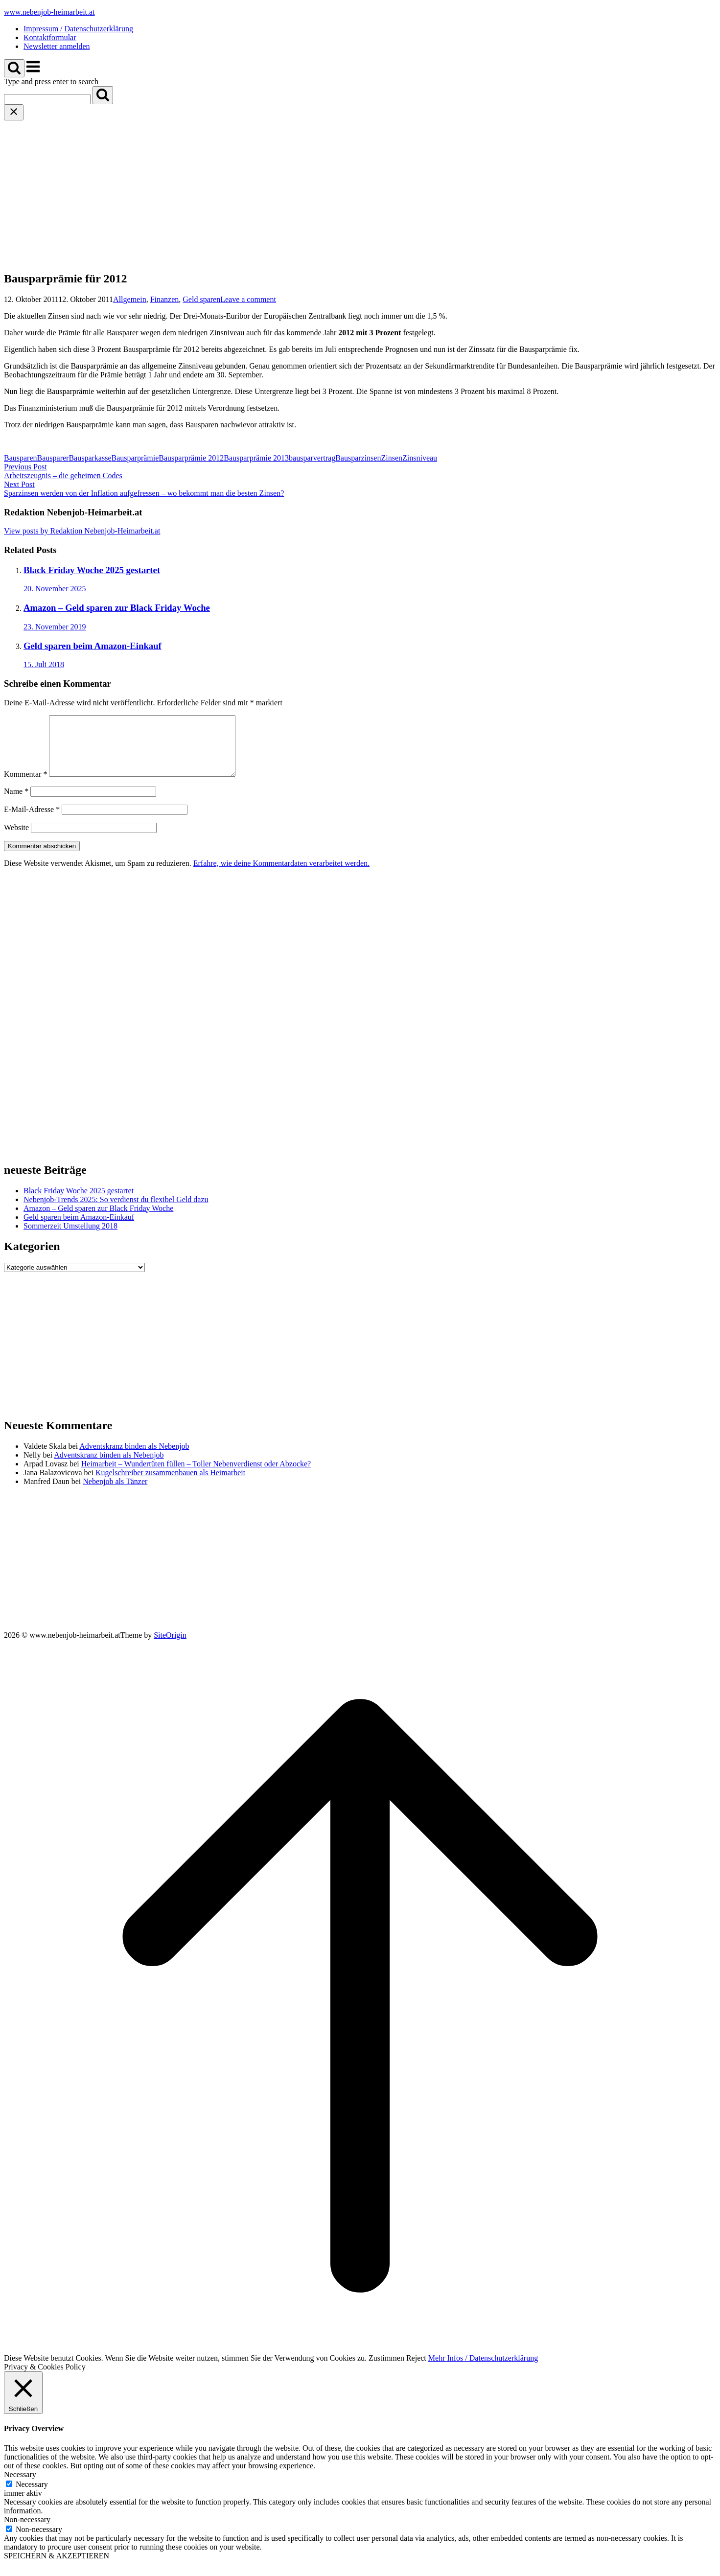 This screenshot has width=720, height=2576. I want to click on Allgemein, so click(129, 299).